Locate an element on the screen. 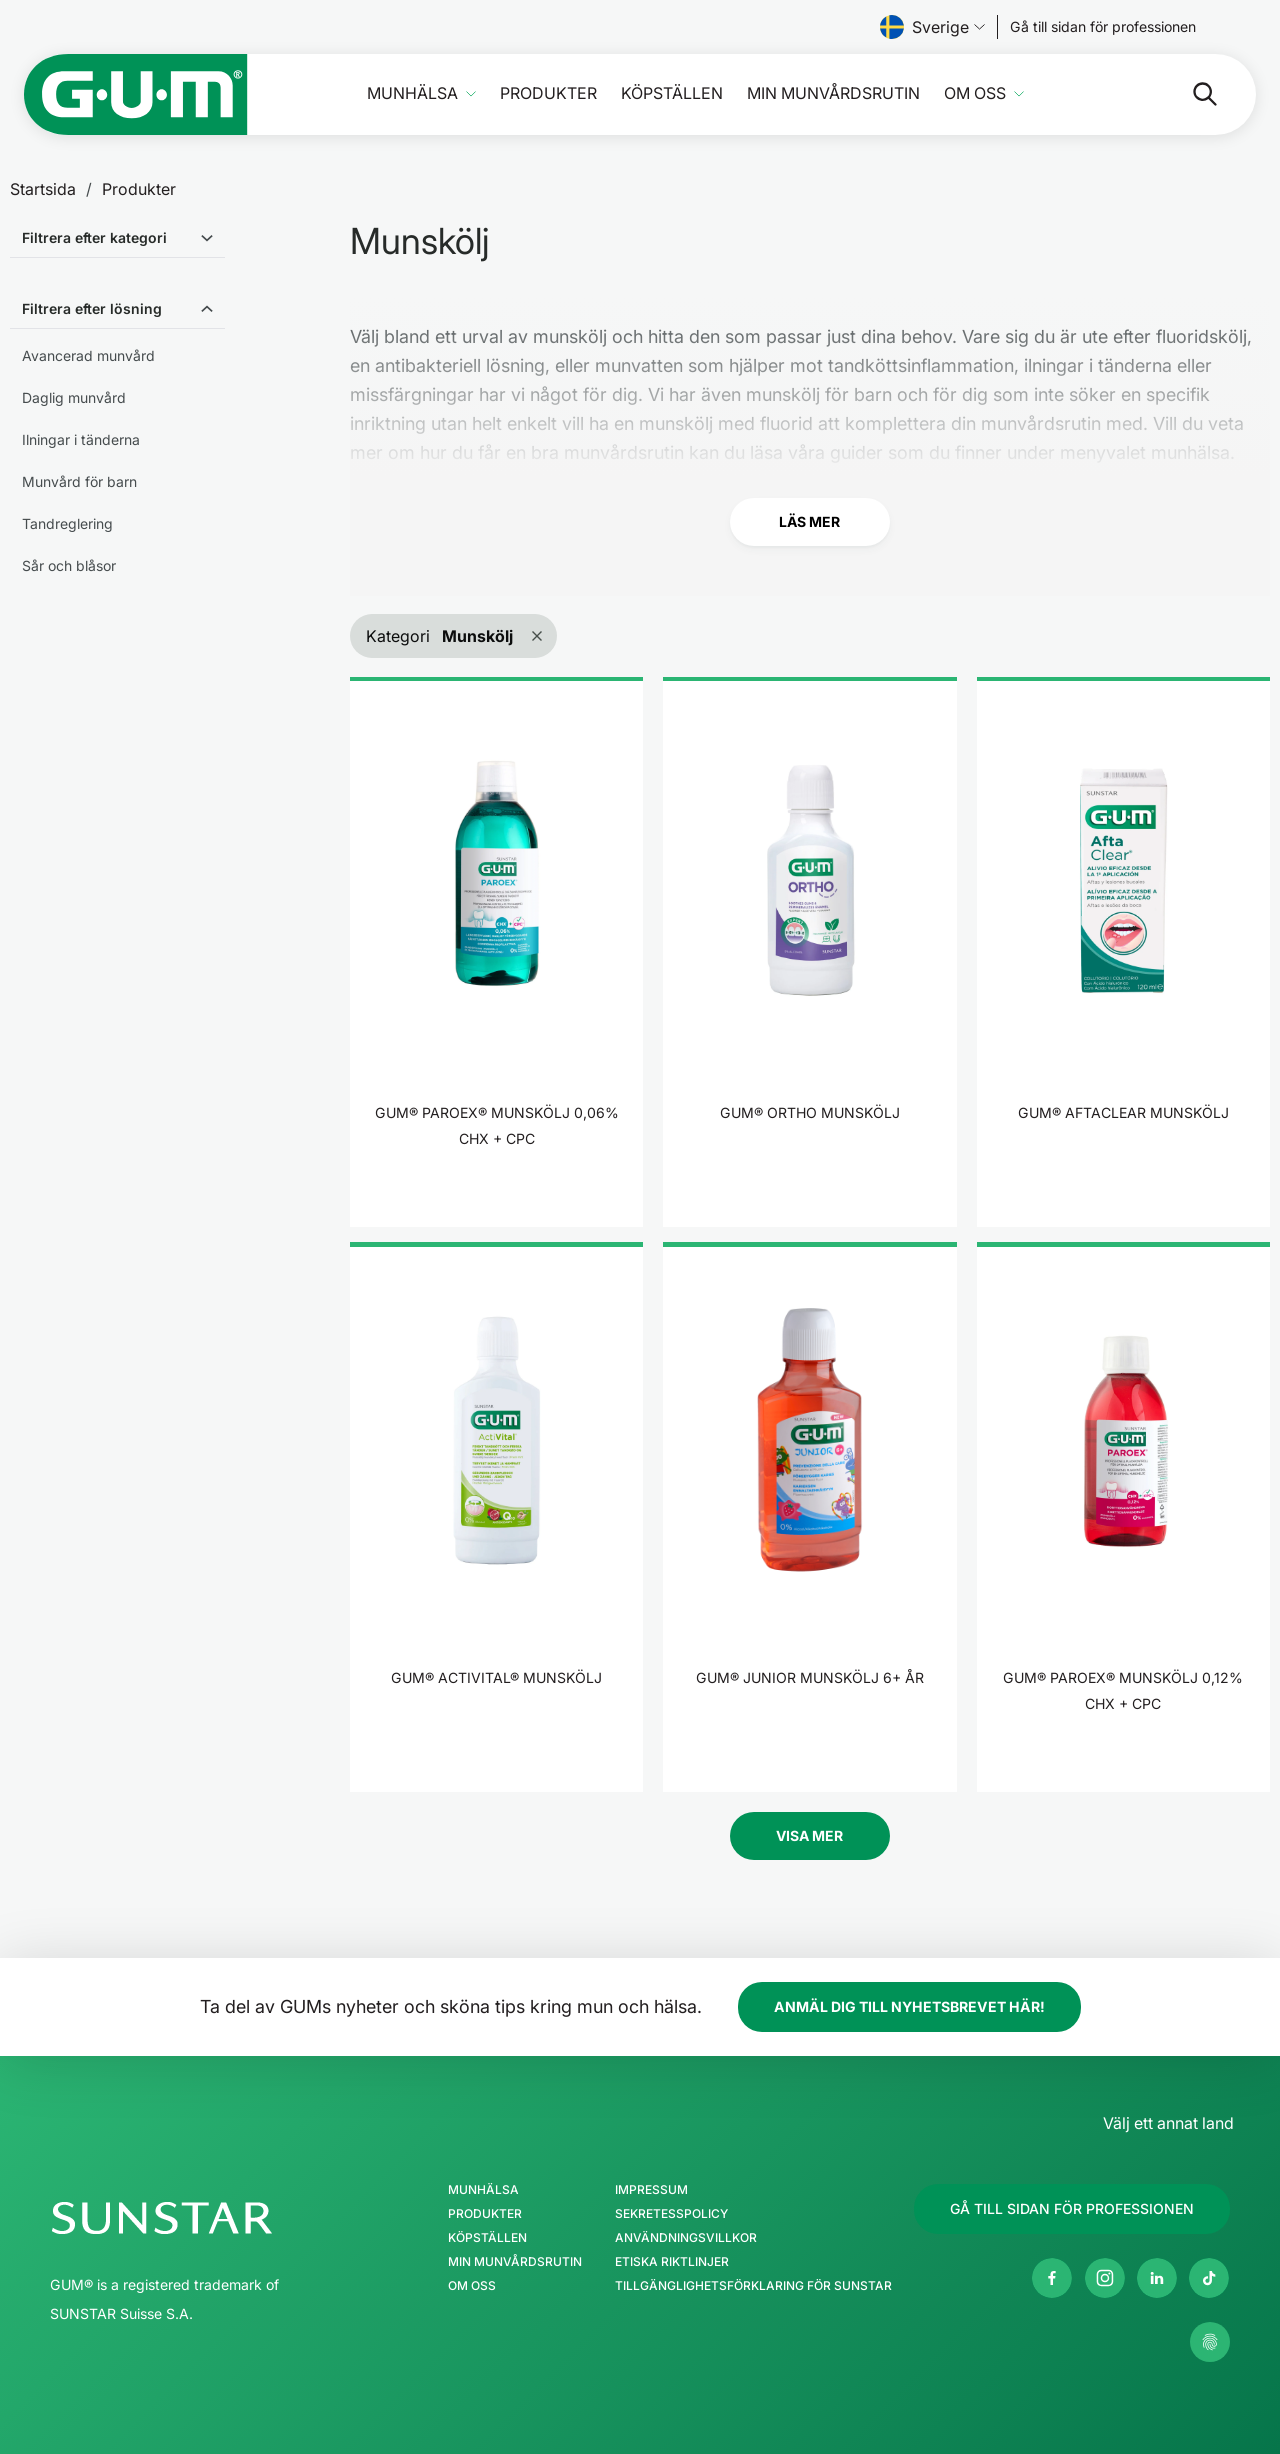 Image resolution: width=1280 pixels, height=2454 pixels. [Linkedin] is located at coordinates (1157, 2278).